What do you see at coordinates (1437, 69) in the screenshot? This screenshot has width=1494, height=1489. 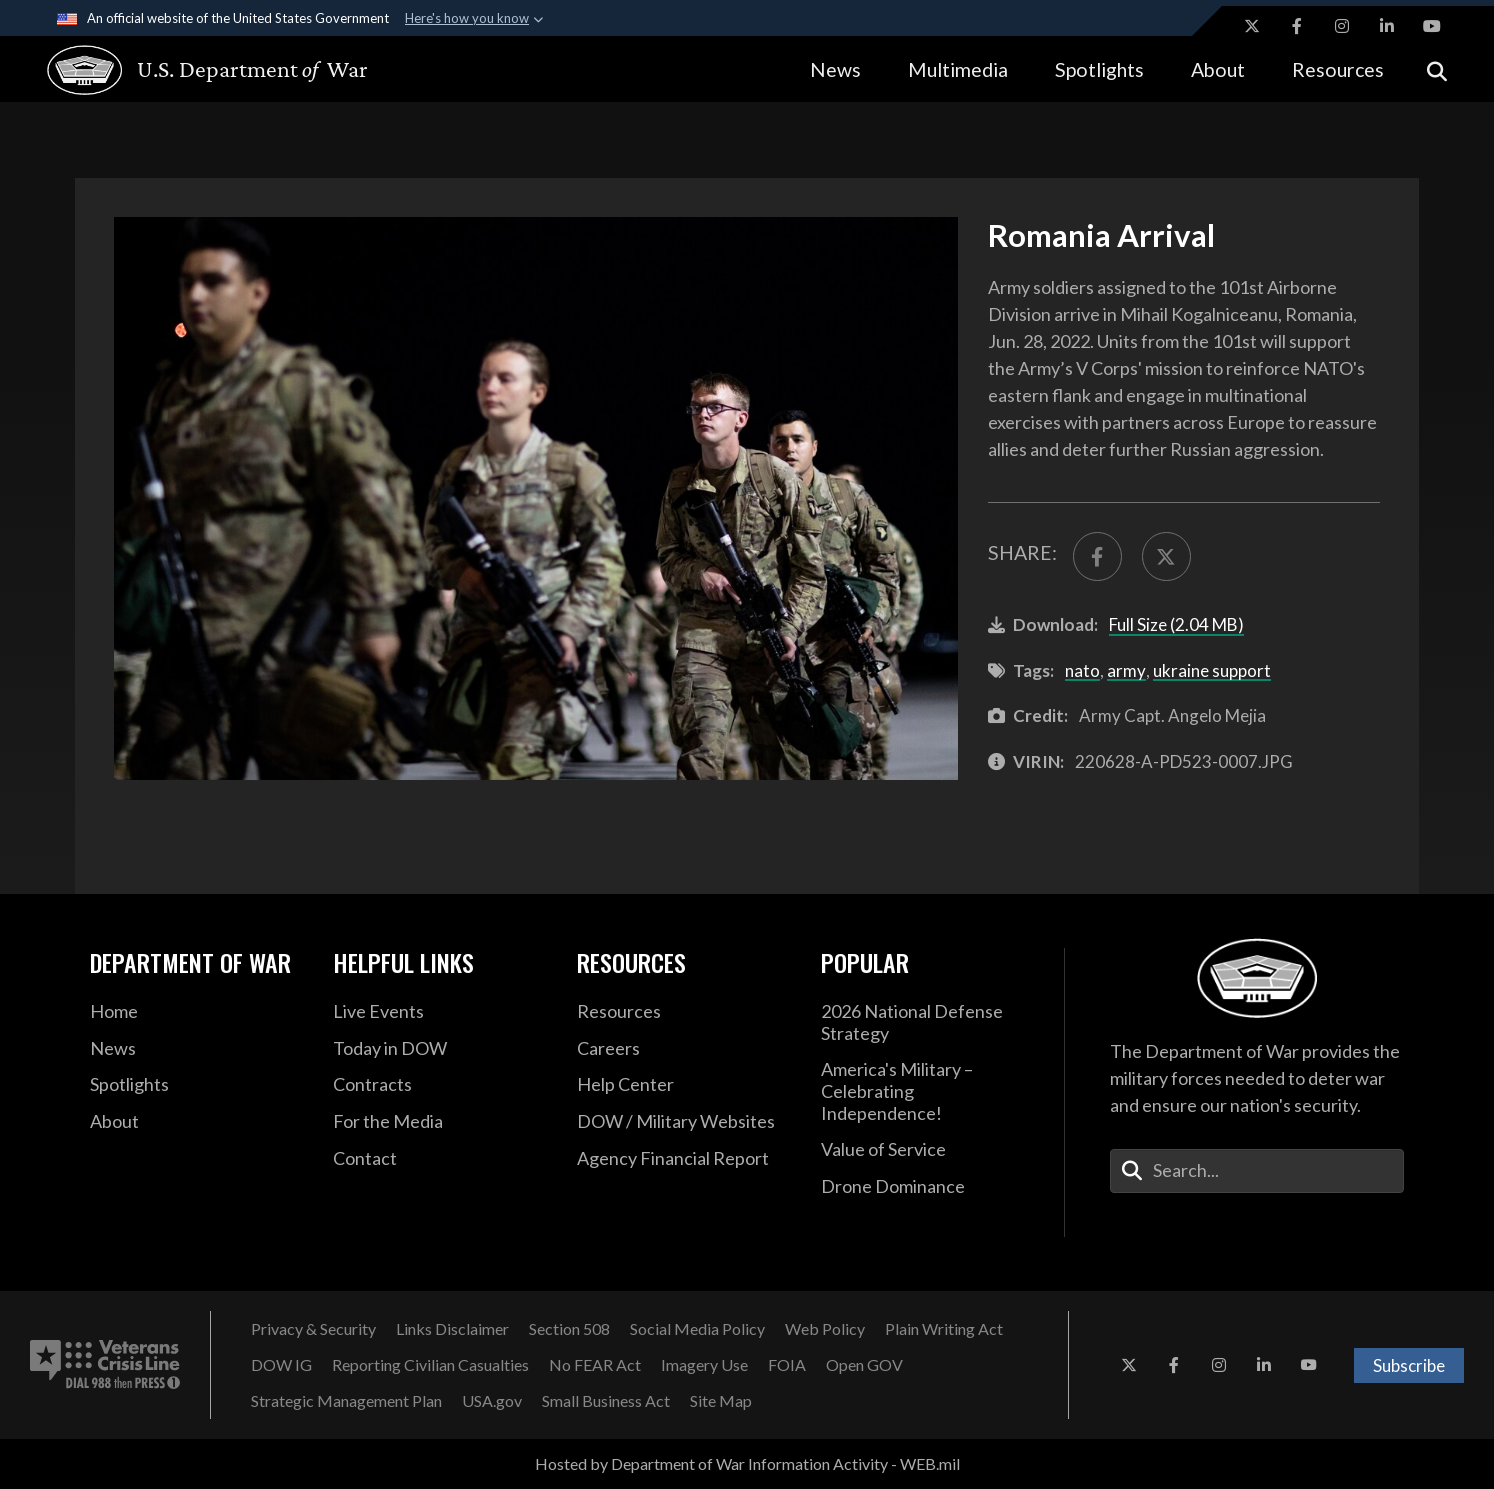 I see `[Open search]` at bounding box center [1437, 69].